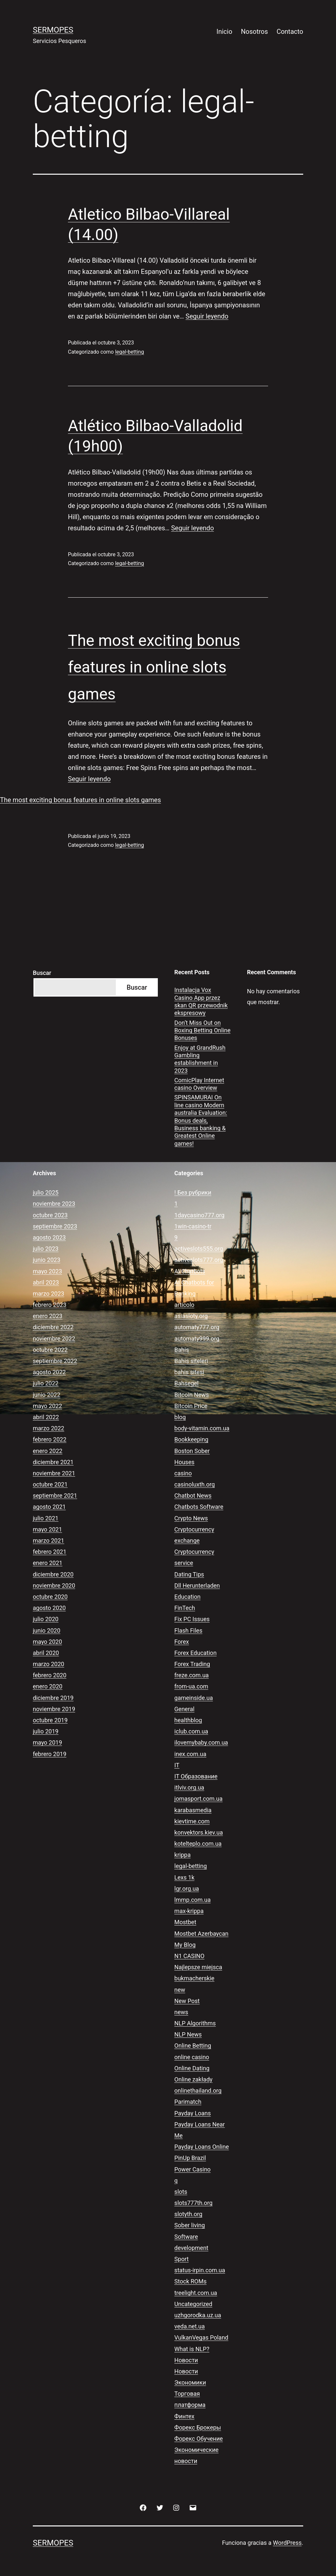  Describe the element at coordinates (189, 1372) in the screenshot. I see `bahis sitesi` at that location.